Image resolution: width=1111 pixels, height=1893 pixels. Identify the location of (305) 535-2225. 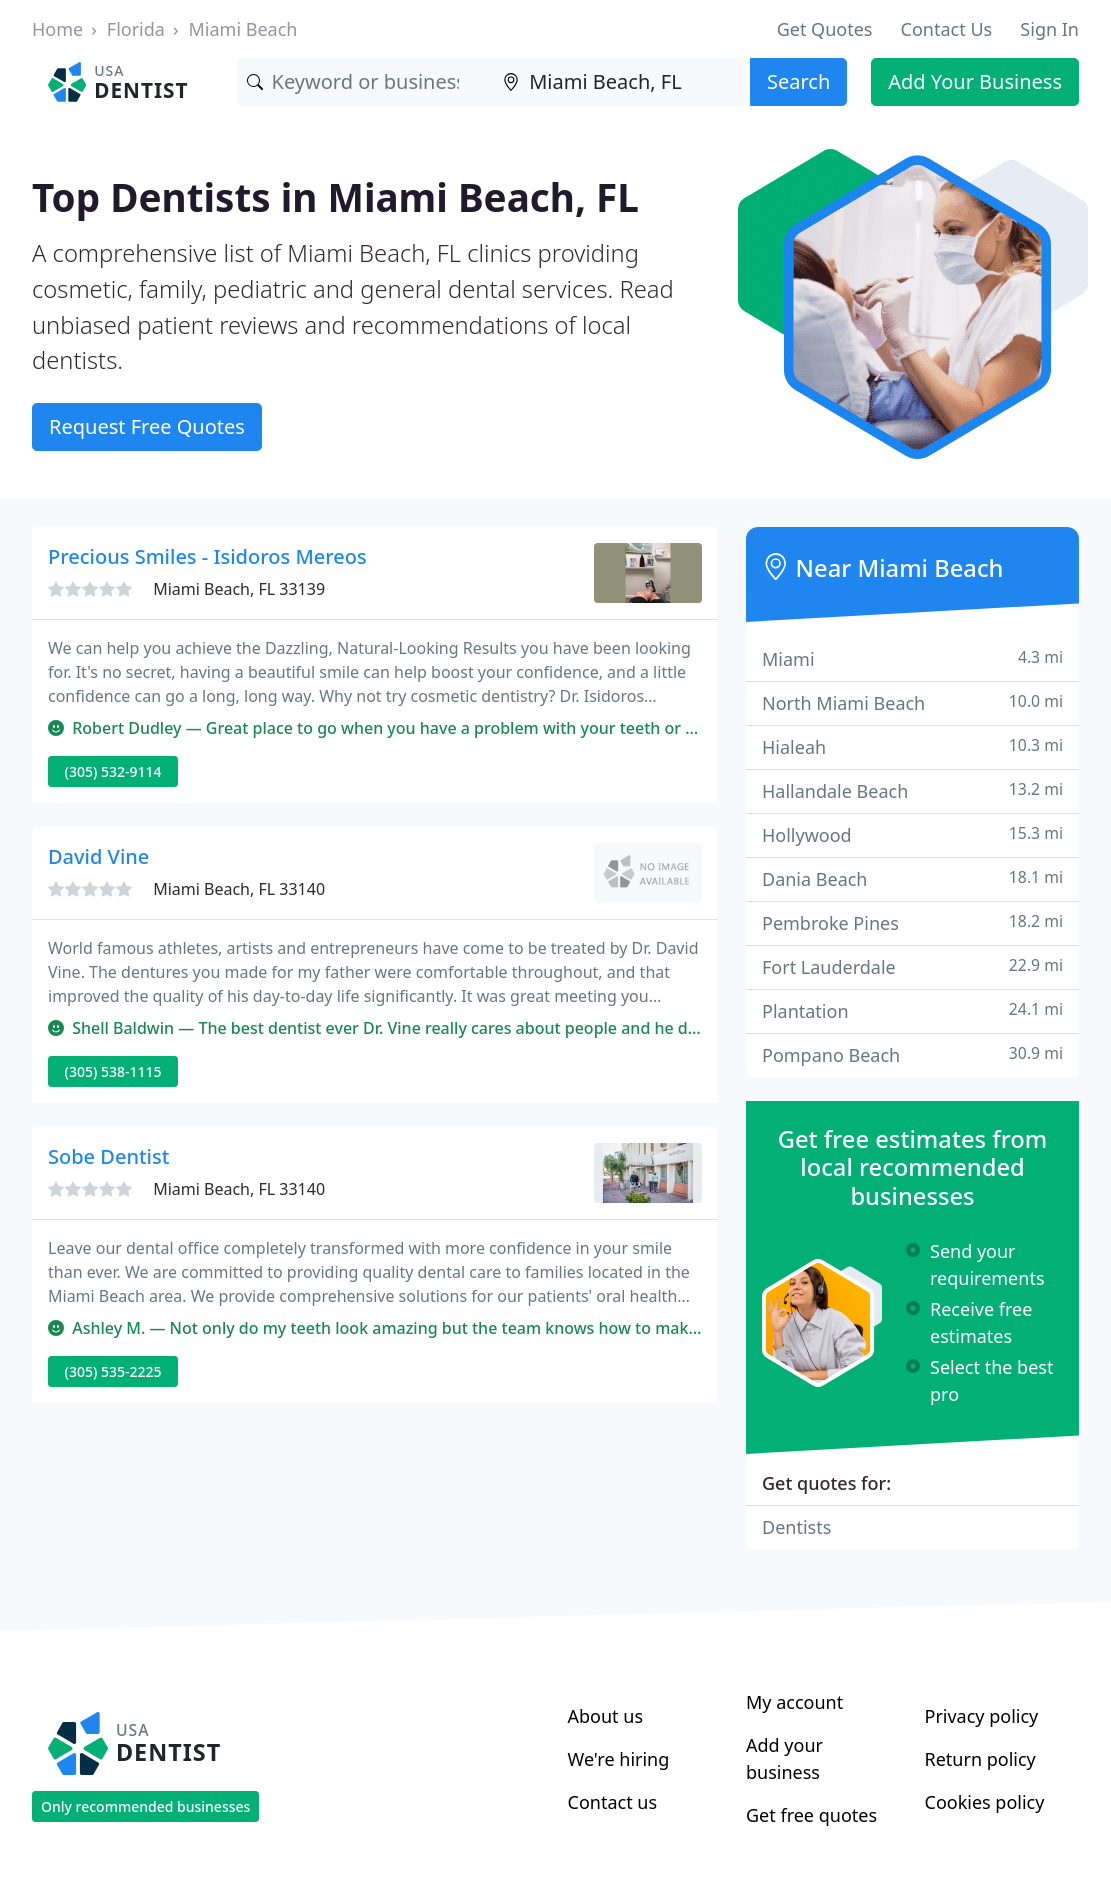
(113, 1371).